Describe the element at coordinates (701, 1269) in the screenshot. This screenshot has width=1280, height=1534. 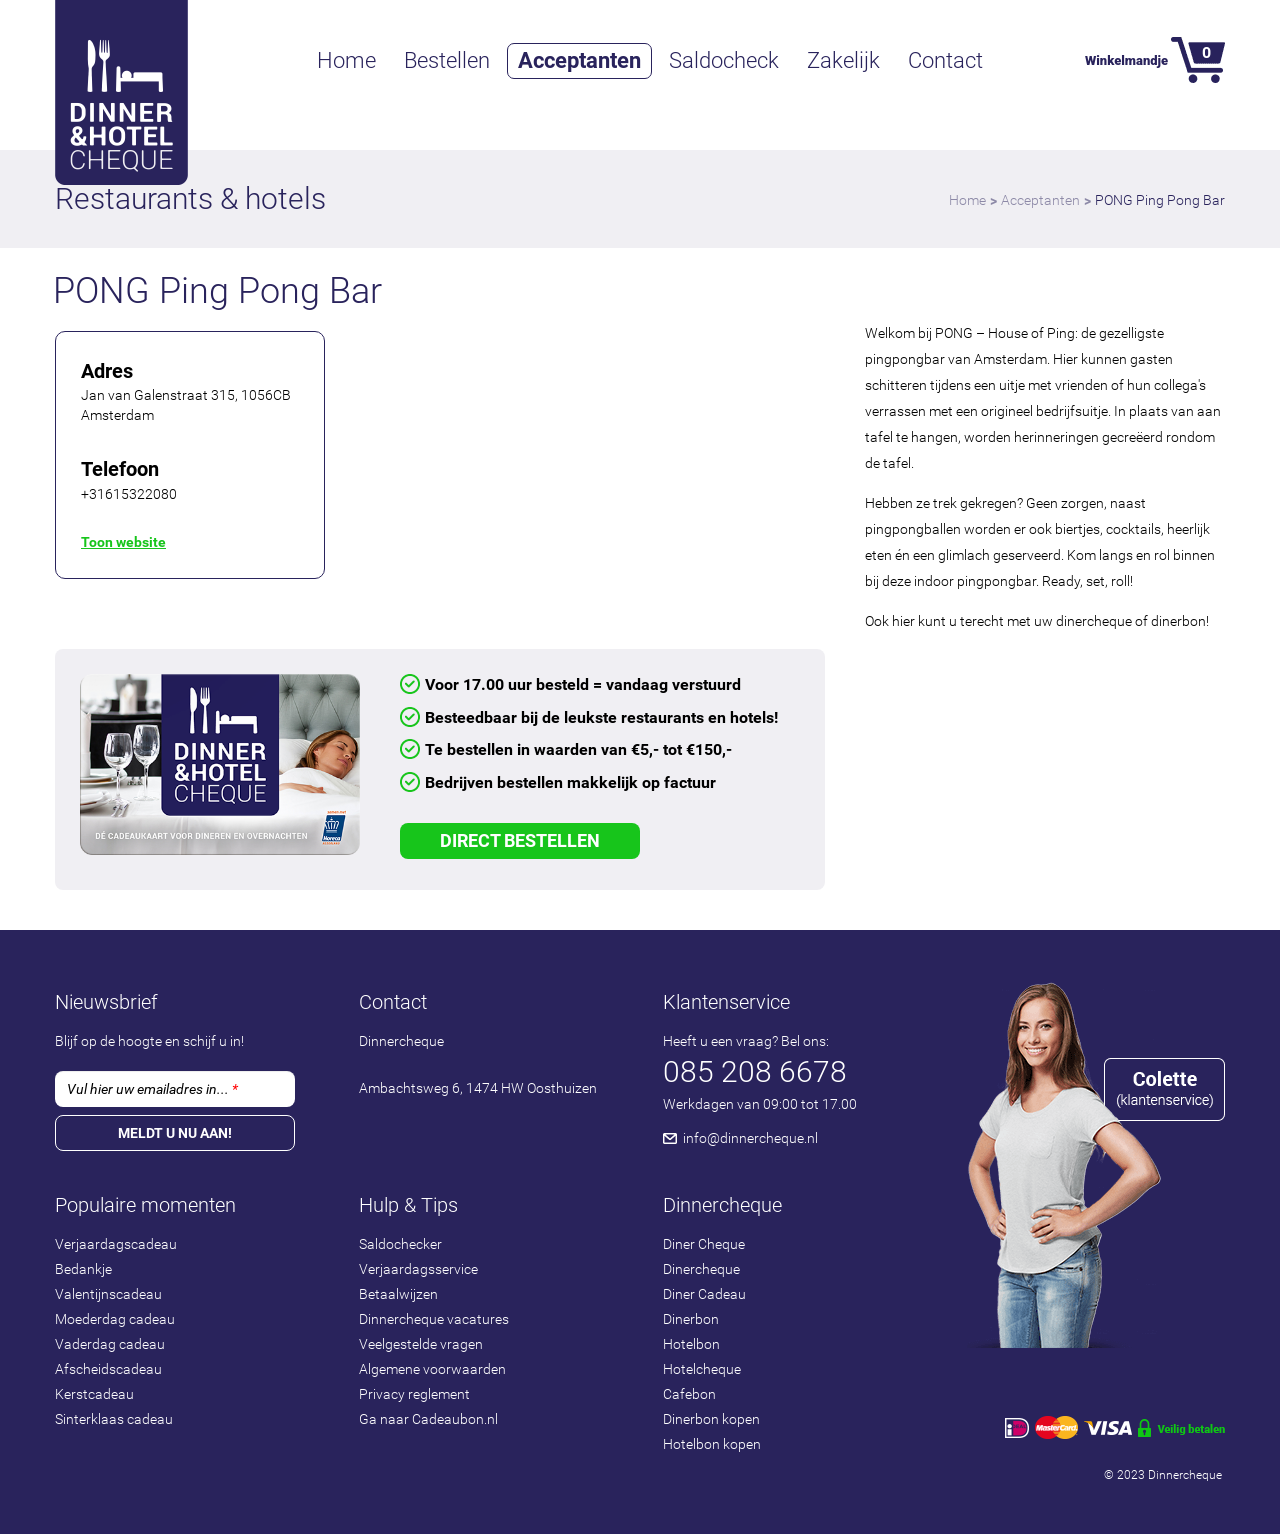
I see `Dinercheque` at that location.